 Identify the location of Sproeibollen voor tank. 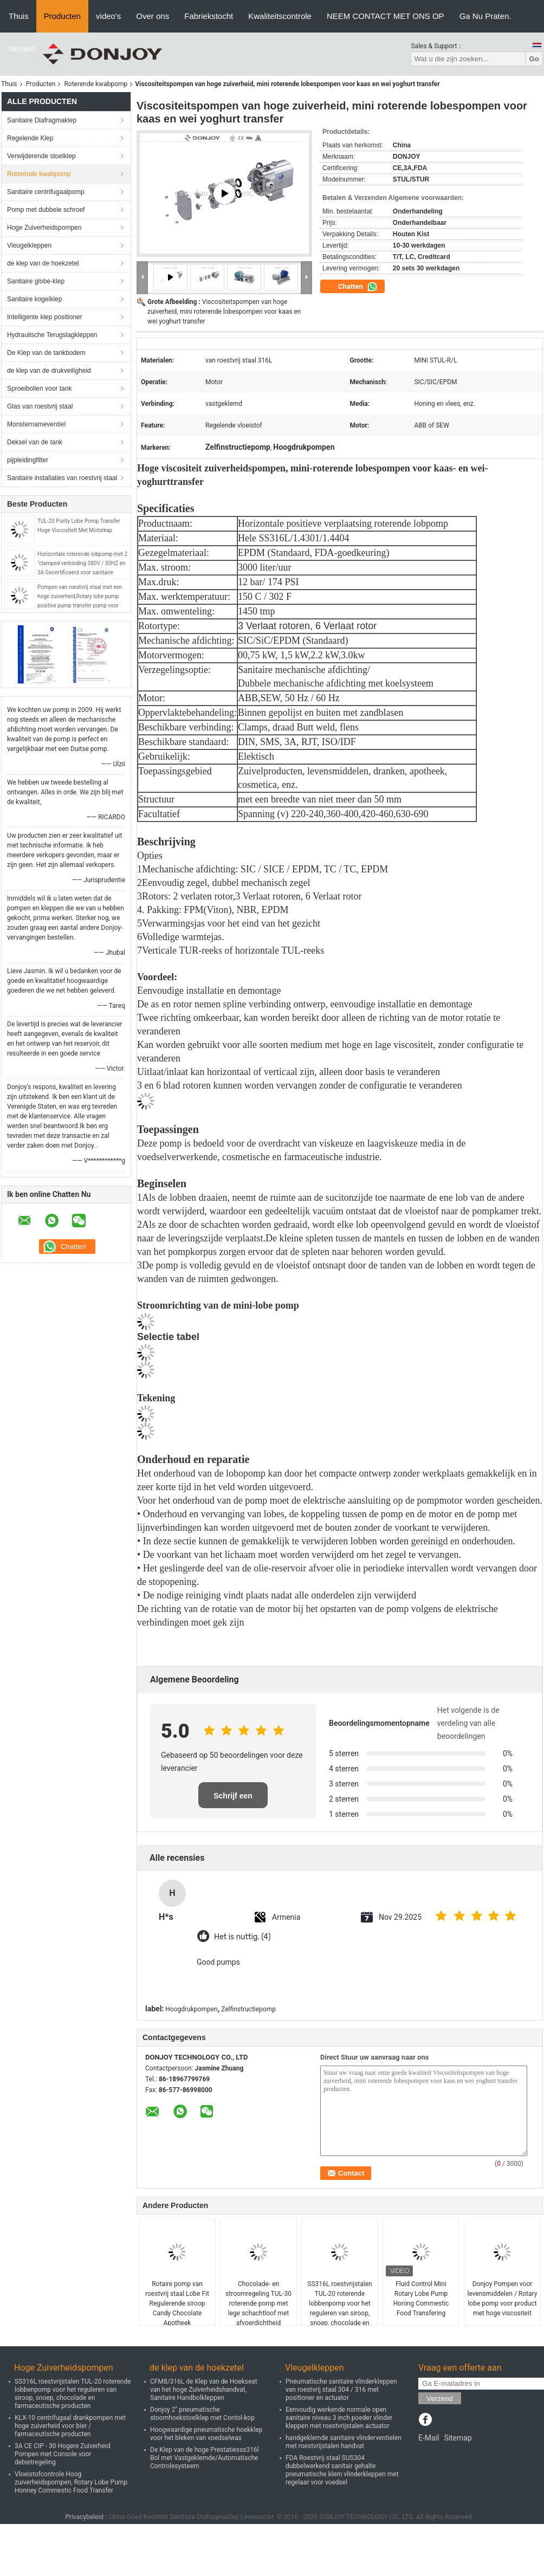
(39, 388).